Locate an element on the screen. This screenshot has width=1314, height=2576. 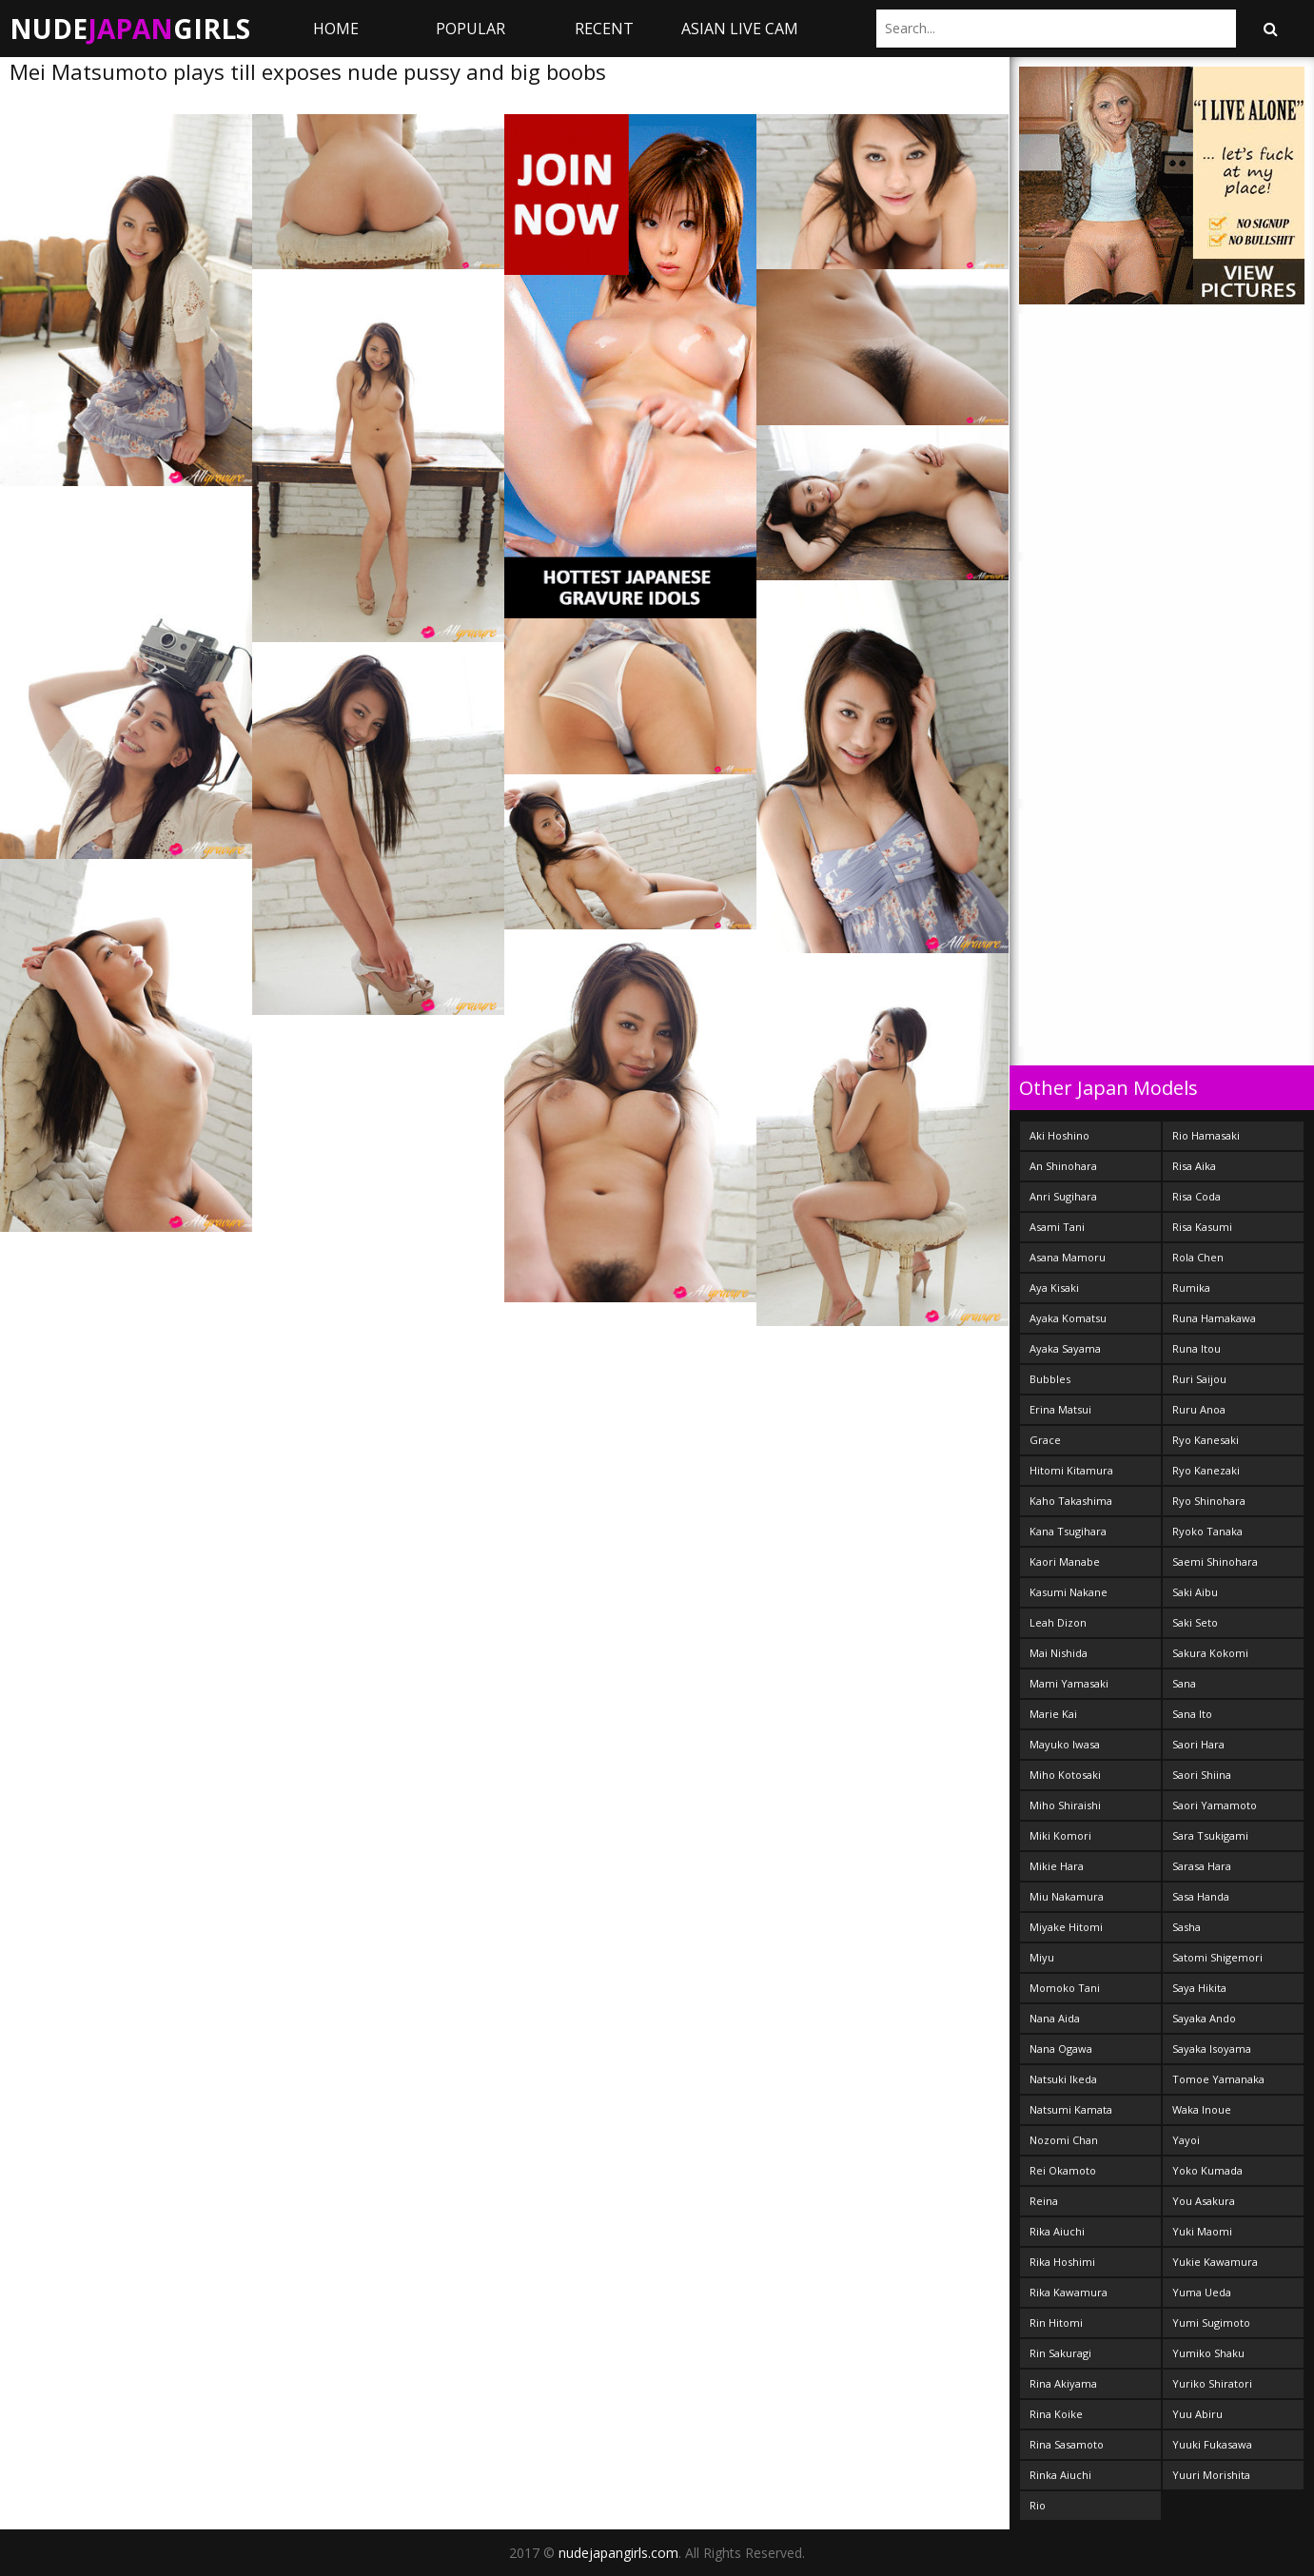
Miyu is located at coordinates (1042, 1957).